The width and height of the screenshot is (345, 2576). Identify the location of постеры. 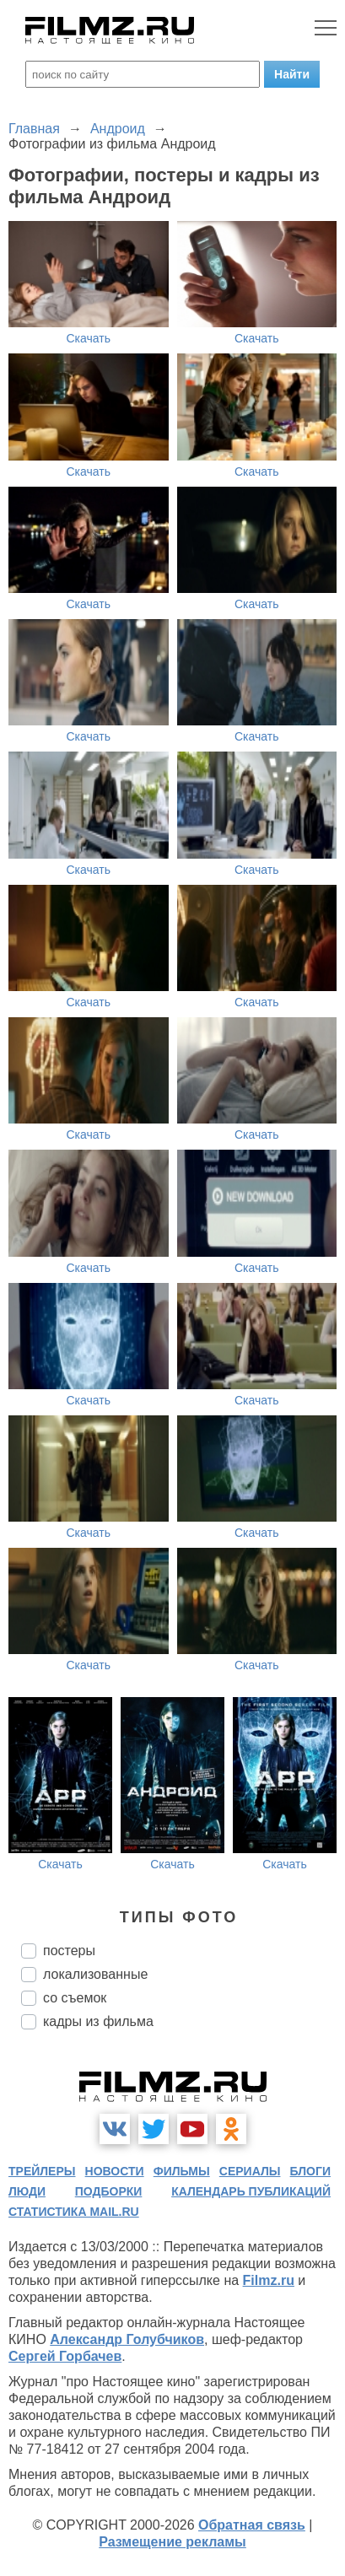
(69, 1950).